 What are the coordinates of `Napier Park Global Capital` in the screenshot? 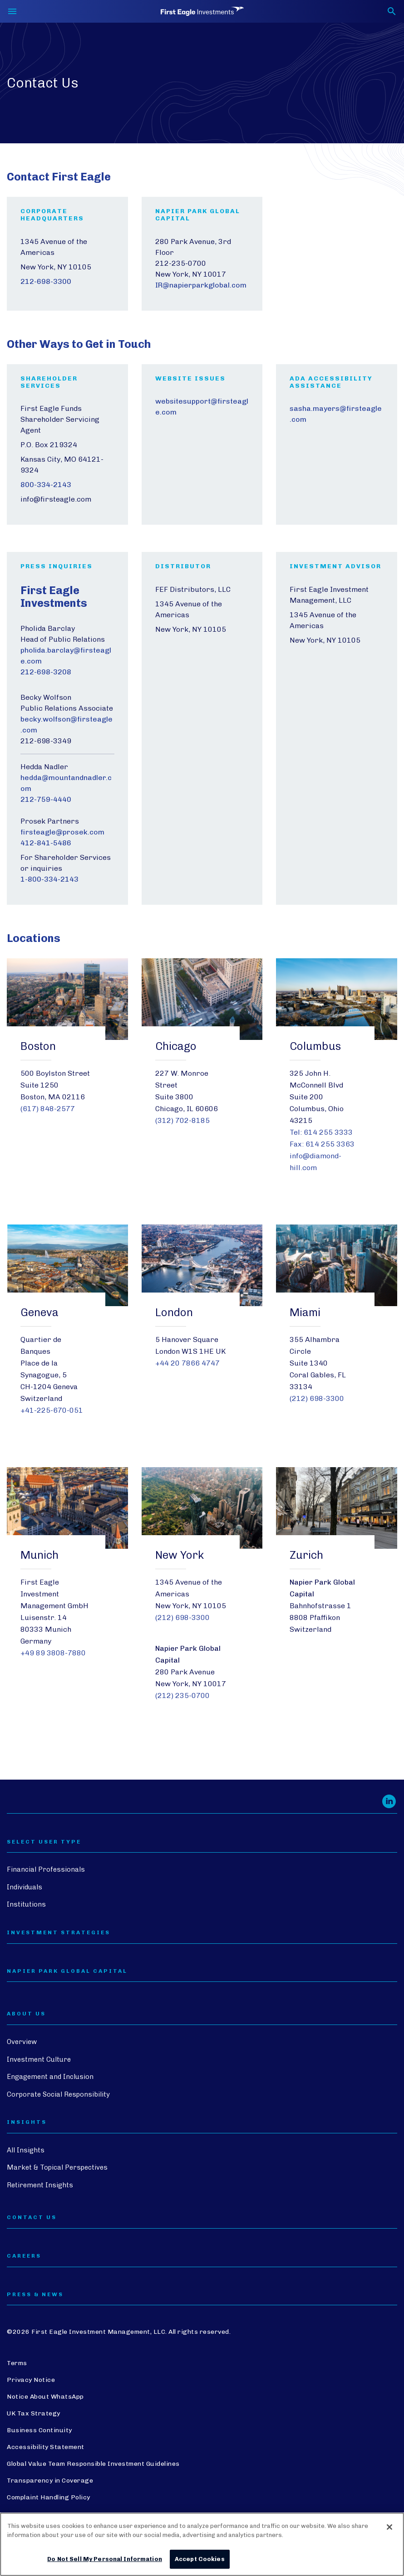 It's located at (67, 1971).